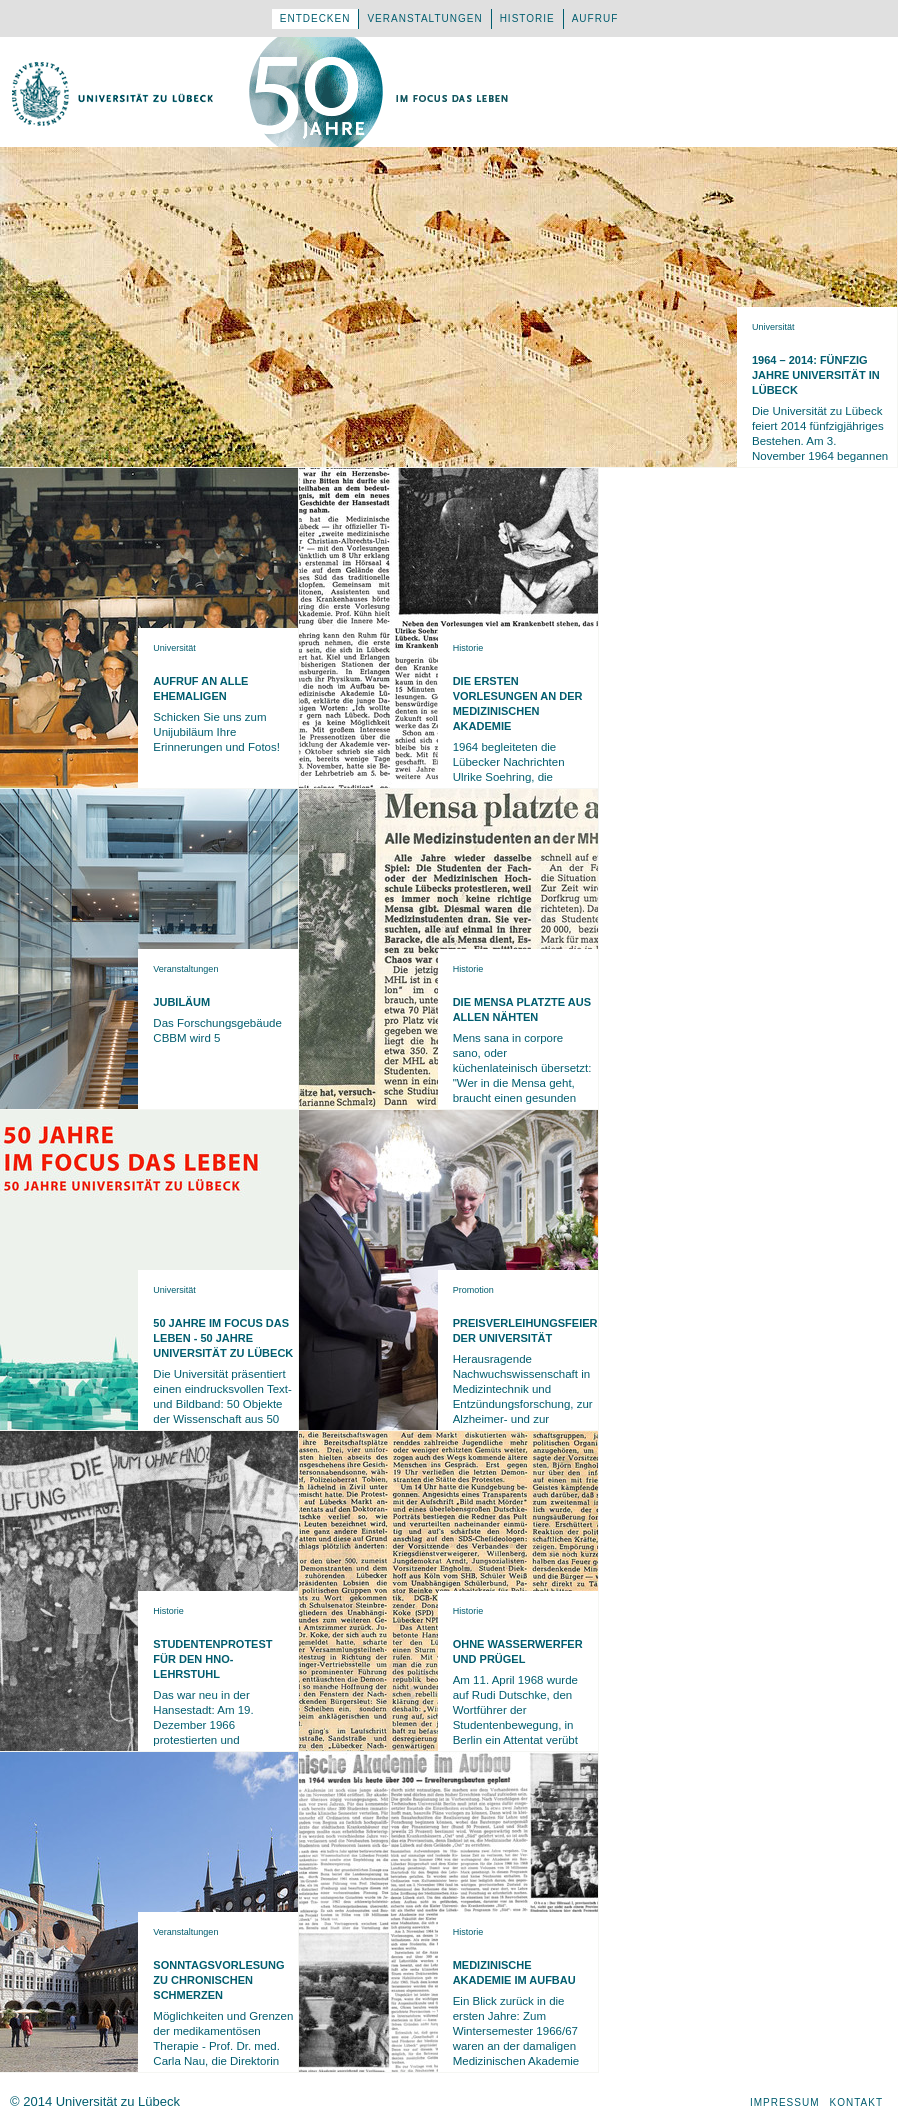 The image size is (898, 2122). What do you see at coordinates (473, 1290) in the screenshot?
I see `Promotion` at bounding box center [473, 1290].